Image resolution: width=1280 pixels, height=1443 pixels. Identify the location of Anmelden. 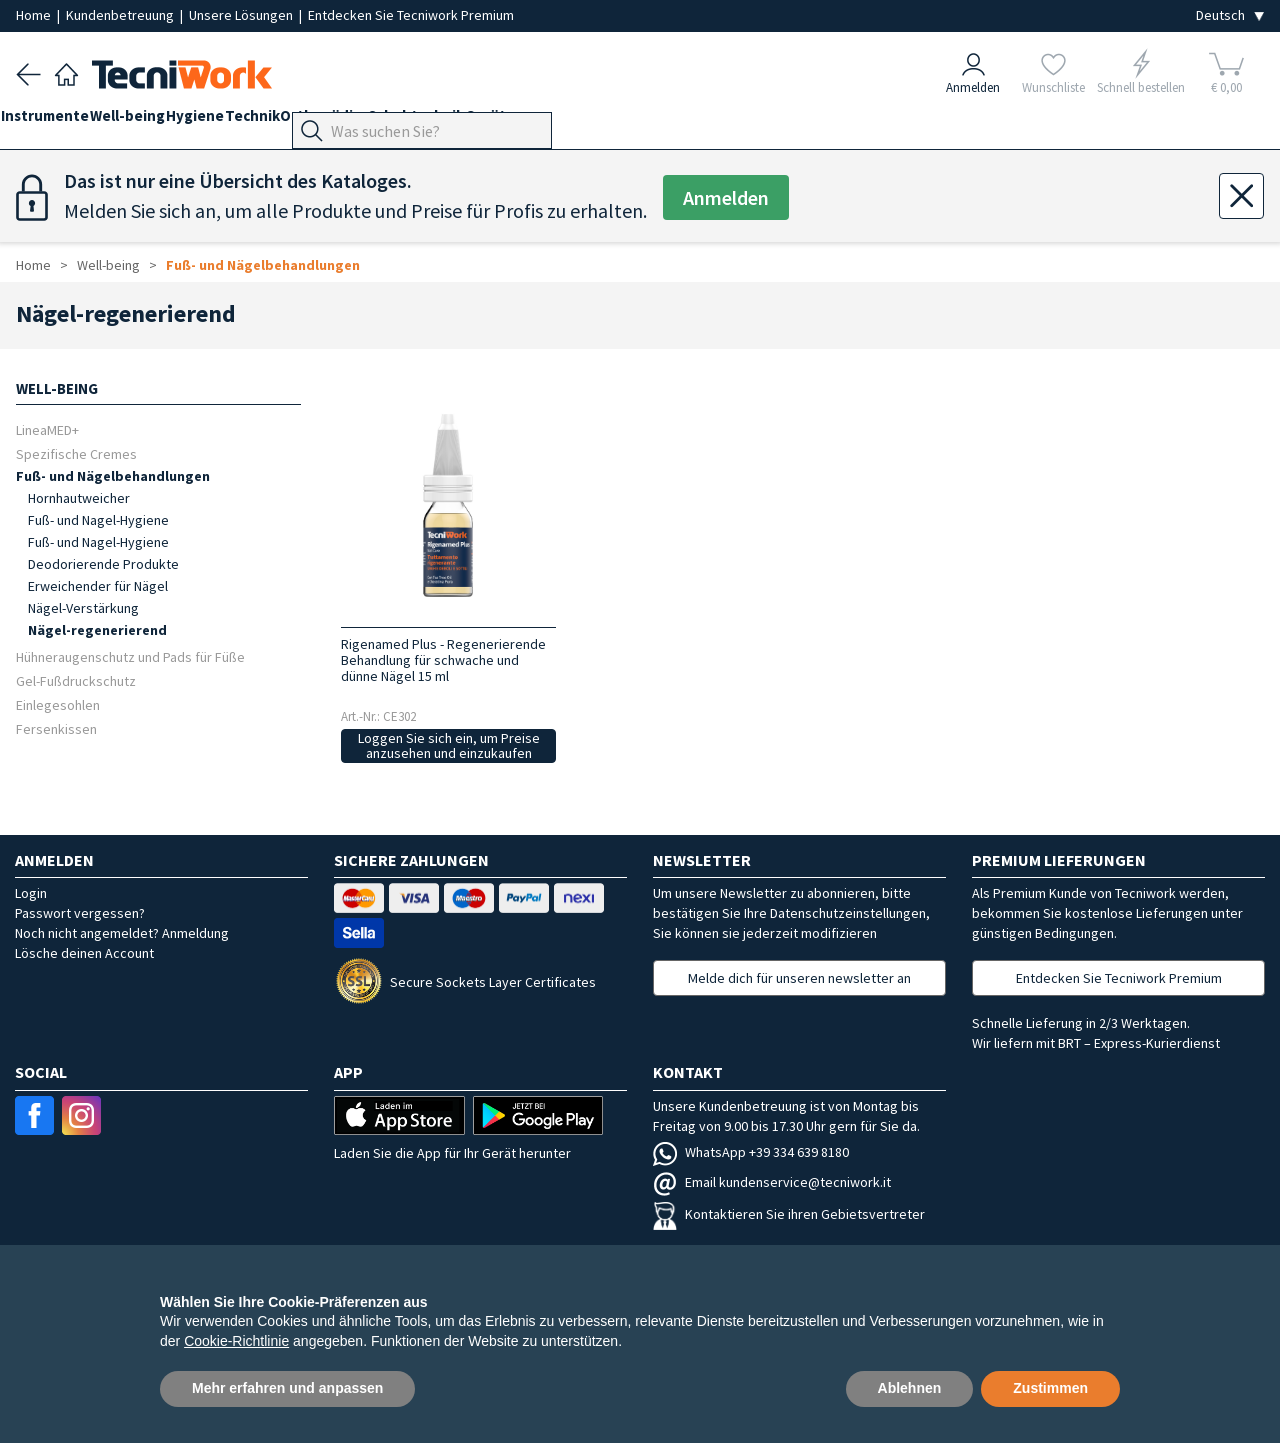
(726, 197).